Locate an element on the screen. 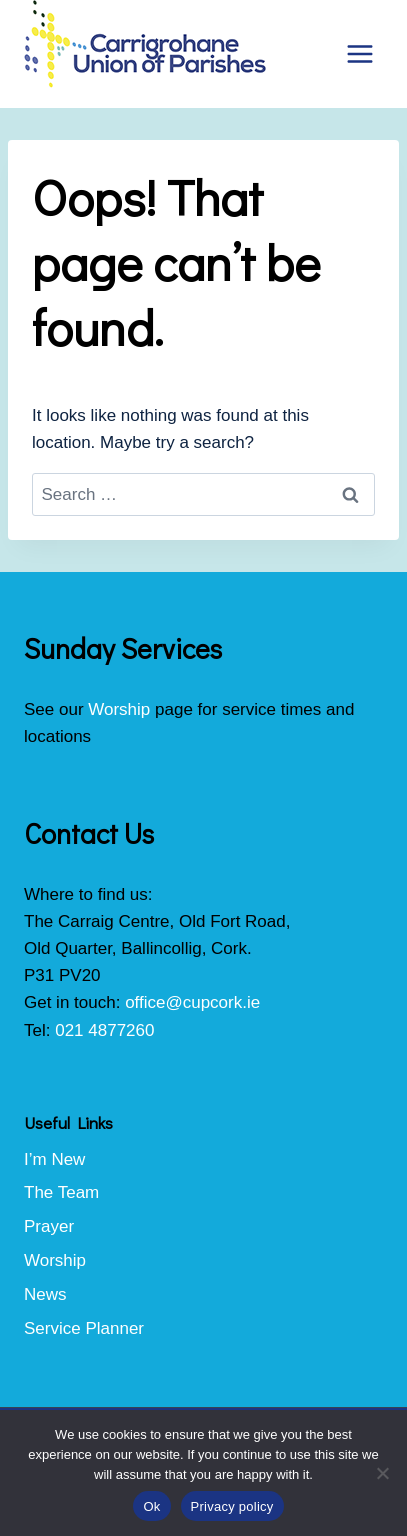 The image size is (407, 1536). 021 4877260 is located at coordinates (104, 1030).